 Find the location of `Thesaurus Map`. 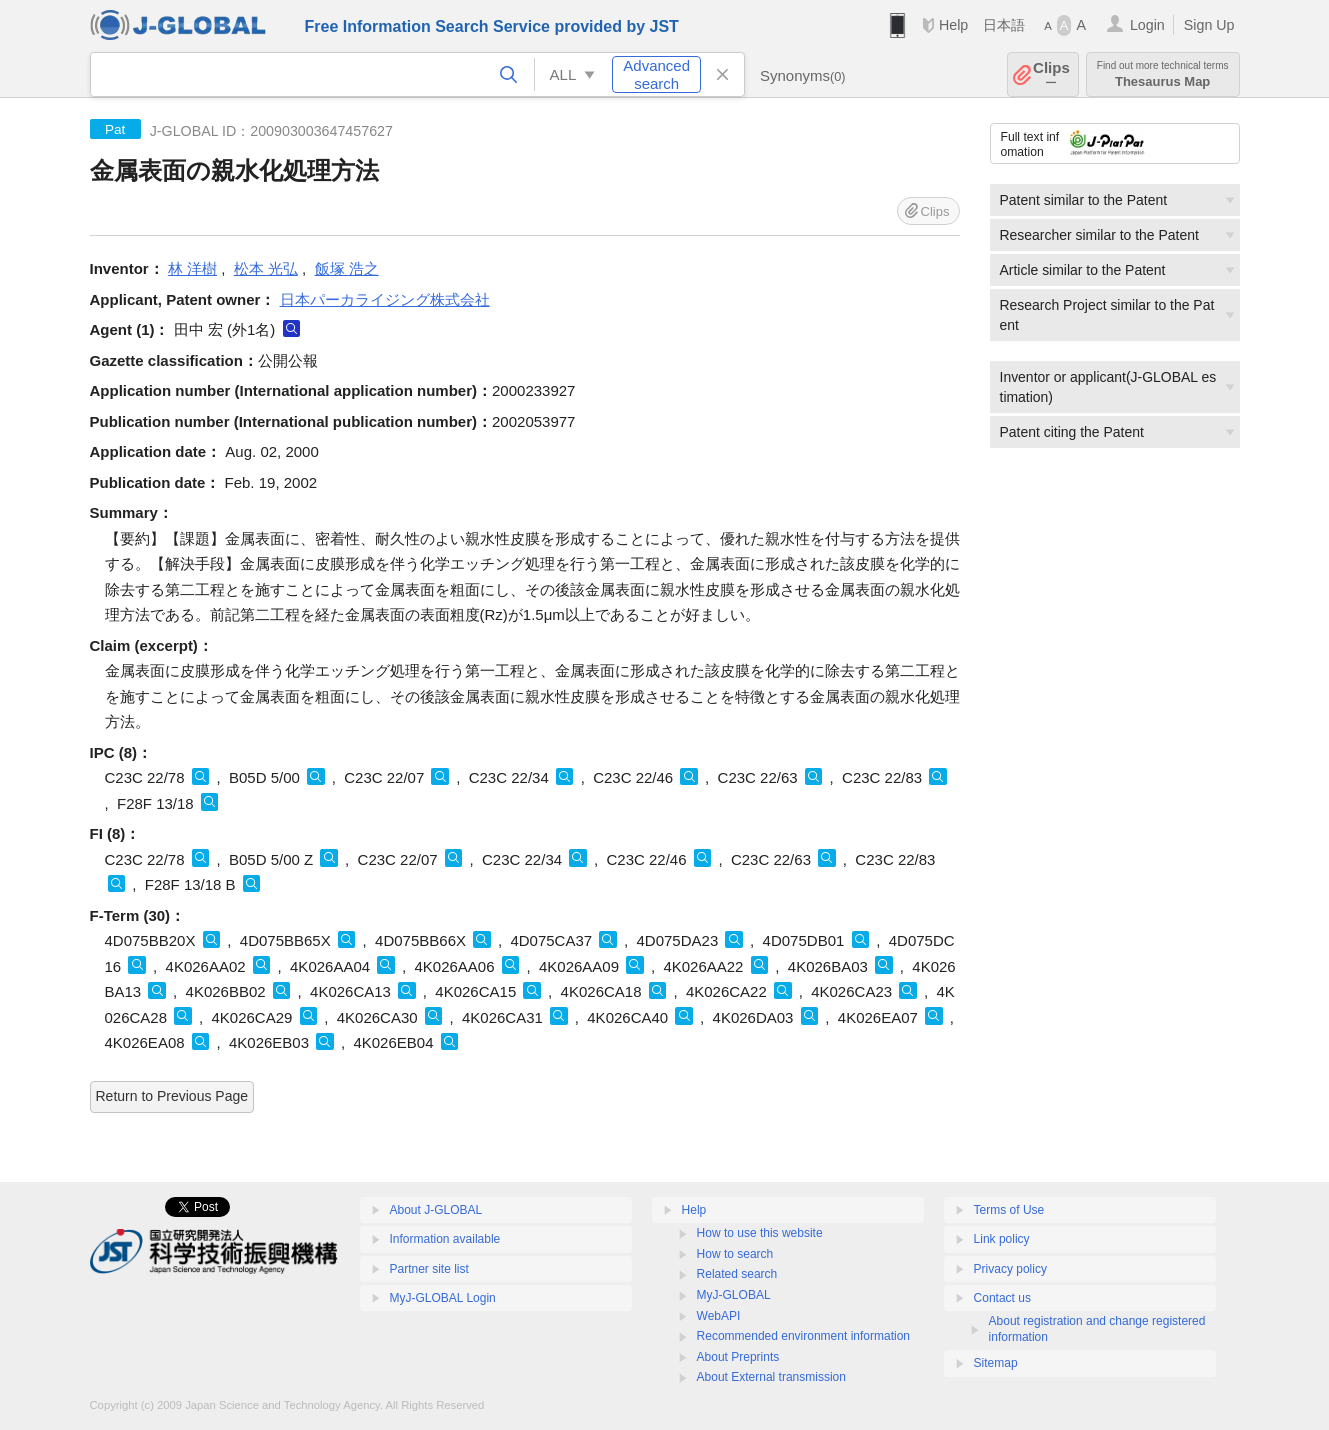

Thesaurus Map is located at coordinates (1163, 74).